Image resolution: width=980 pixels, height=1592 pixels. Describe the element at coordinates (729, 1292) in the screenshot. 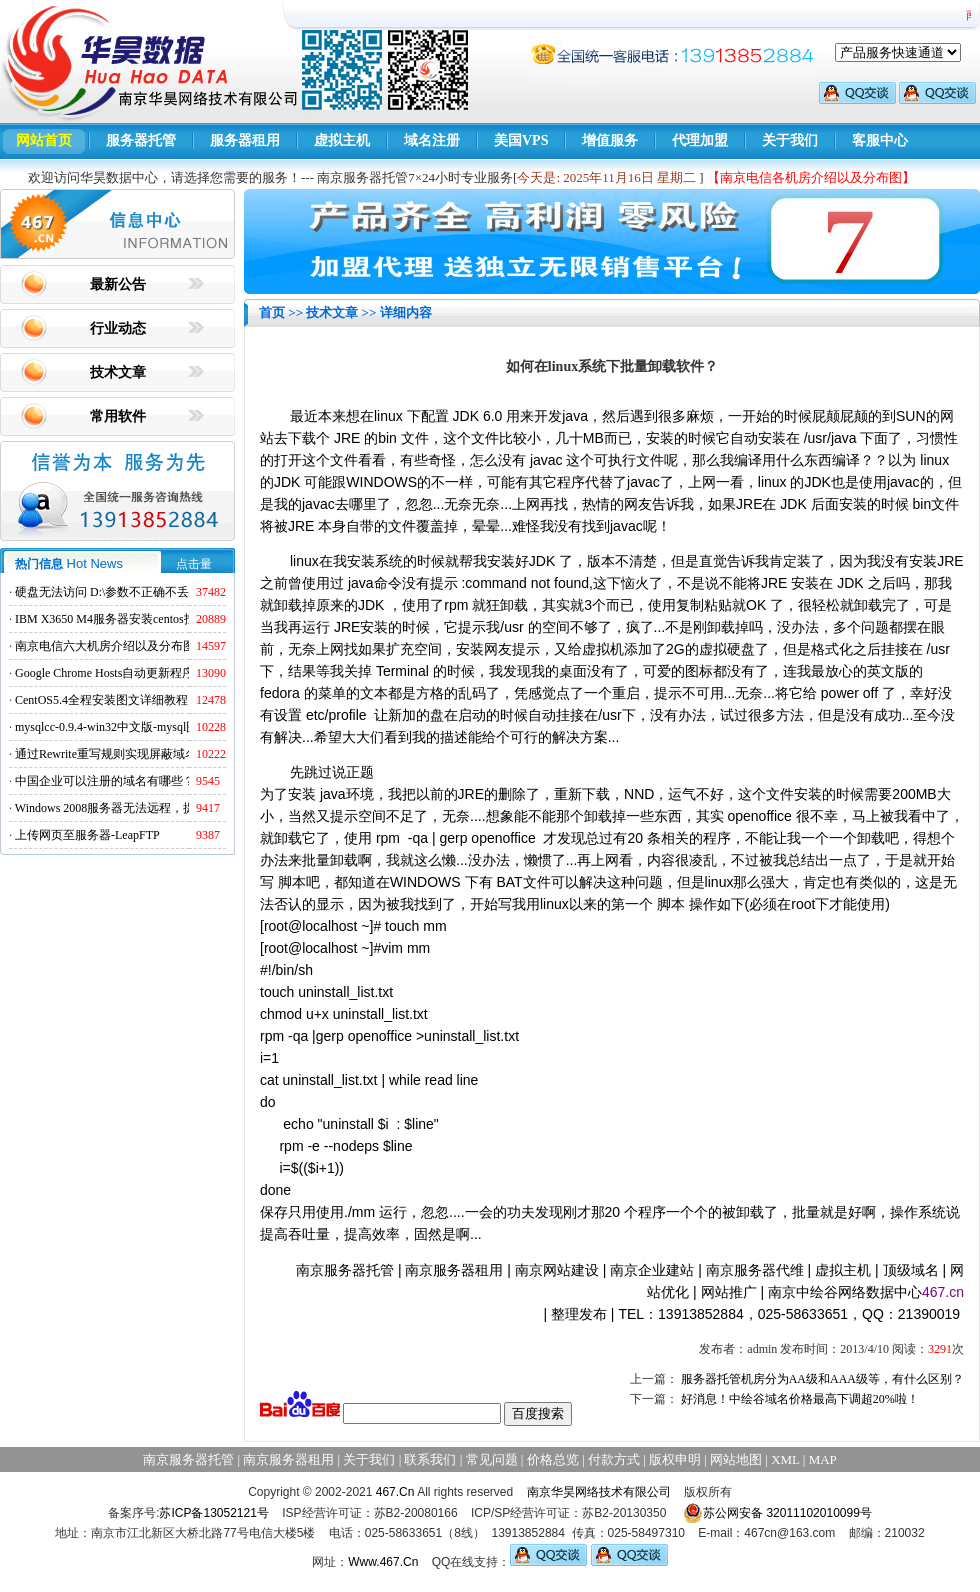

I see `网站推广` at that location.